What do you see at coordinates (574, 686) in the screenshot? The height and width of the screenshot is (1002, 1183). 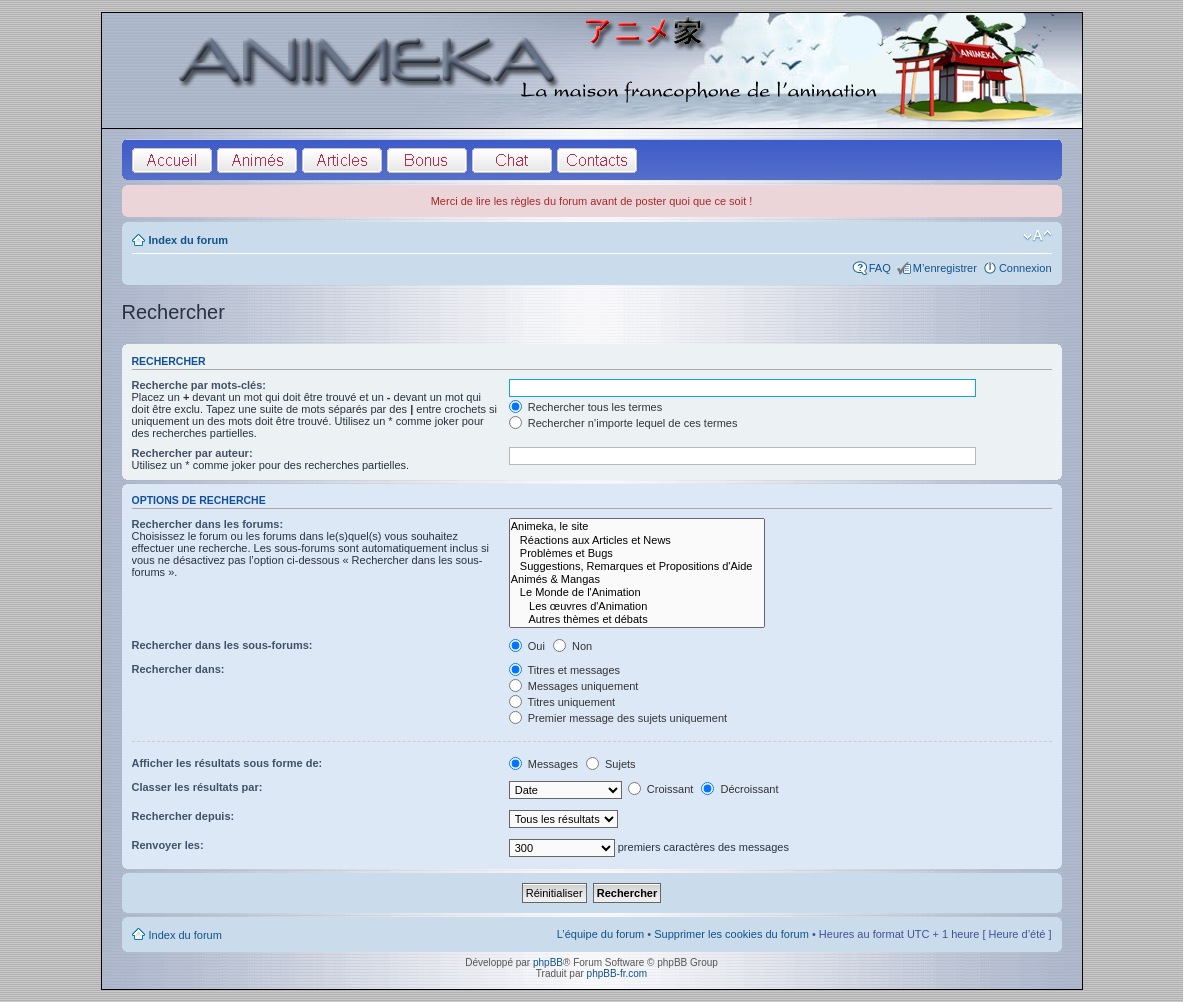 I see `Messages uniquement` at bounding box center [574, 686].